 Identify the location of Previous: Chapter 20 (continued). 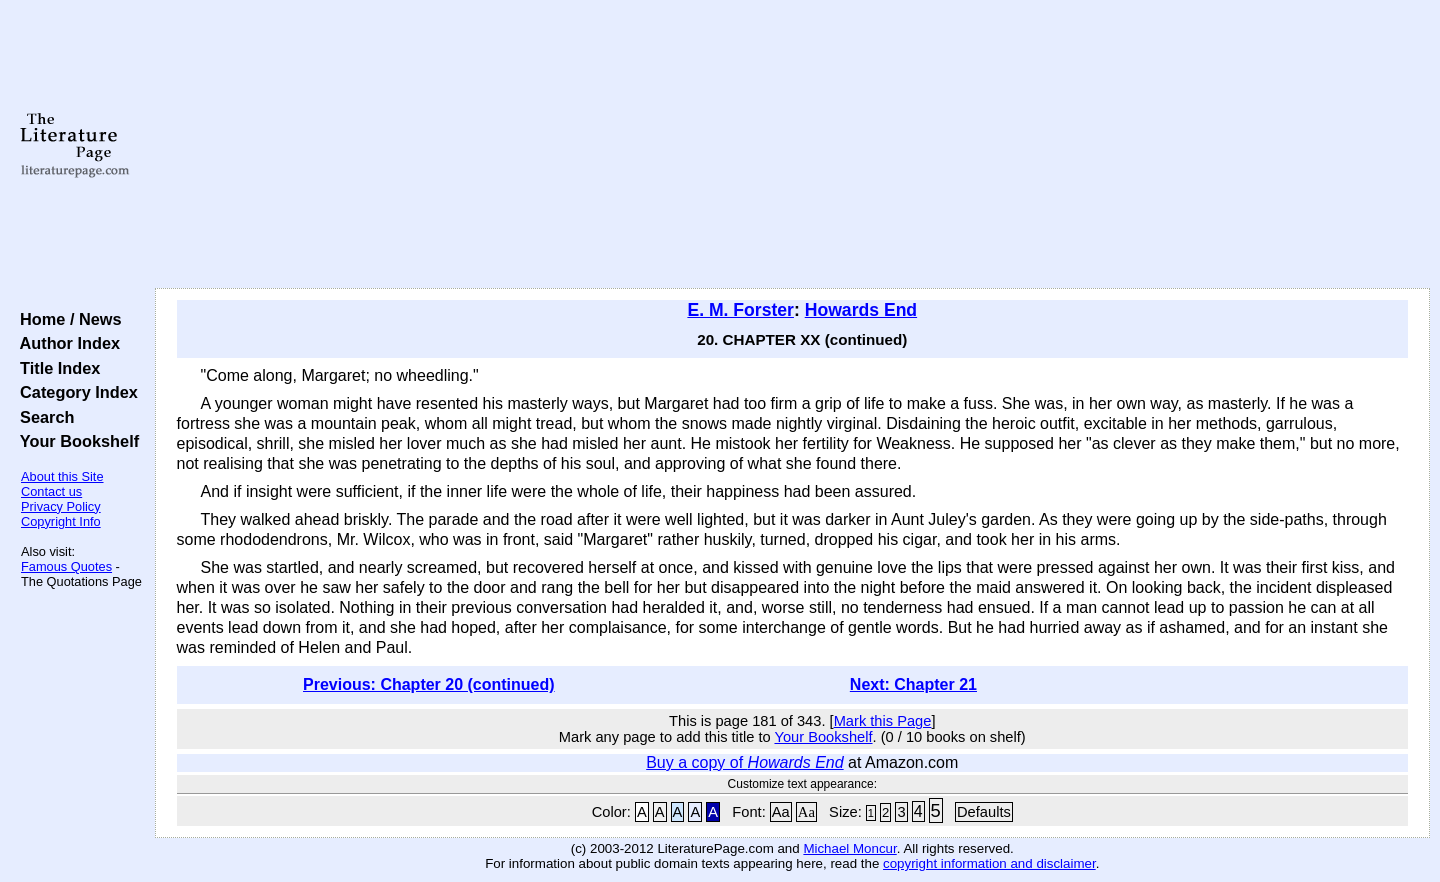
(429, 684).